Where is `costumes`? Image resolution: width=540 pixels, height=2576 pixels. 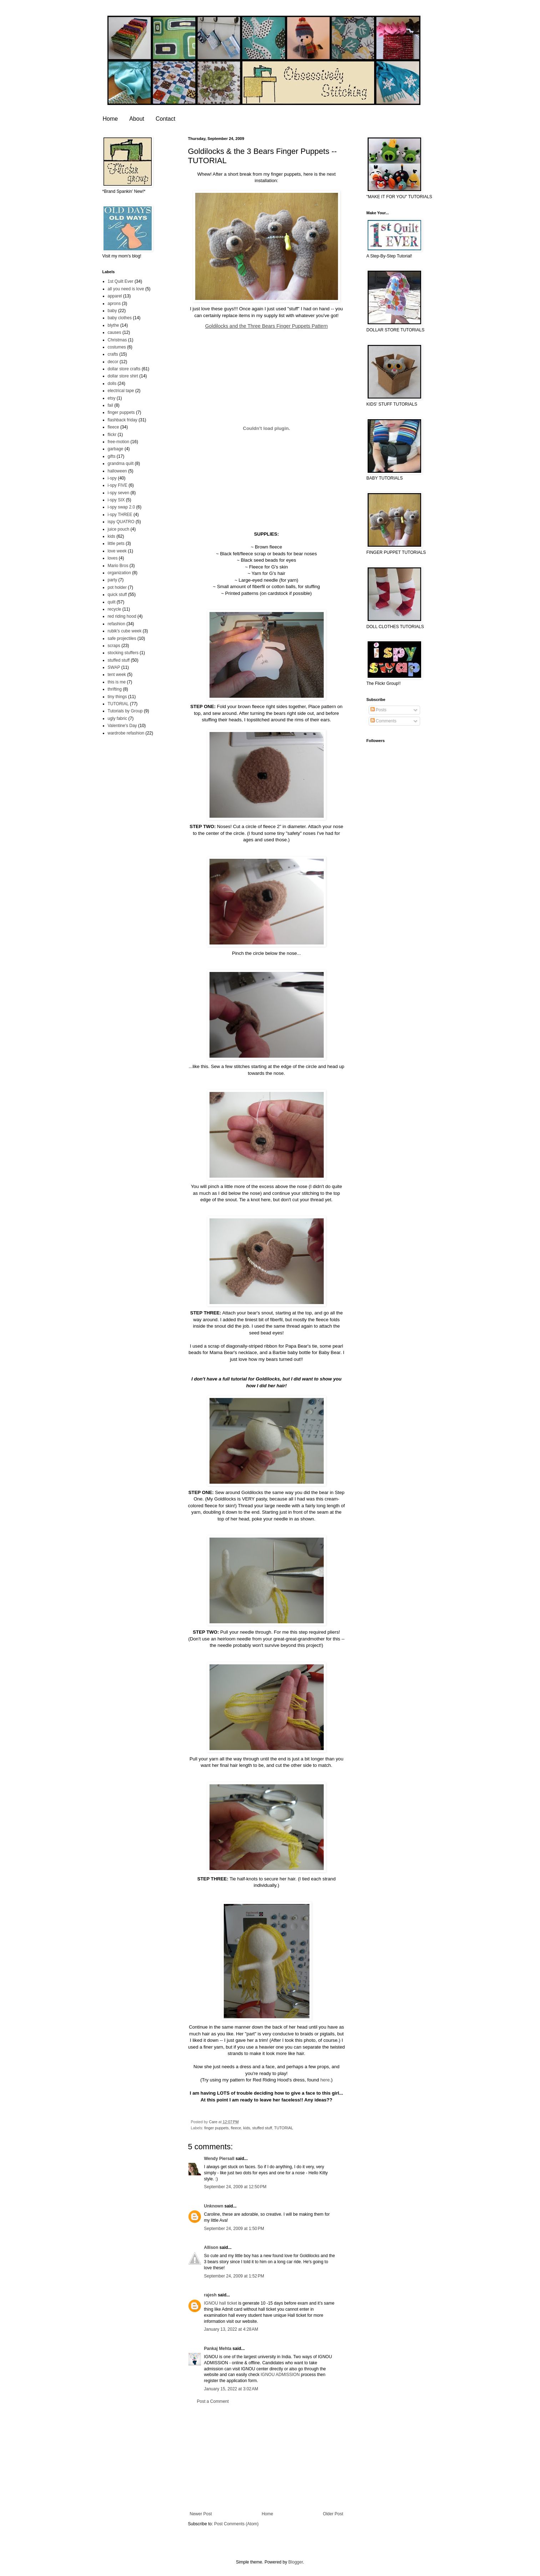
costumes is located at coordinates (117, 347).